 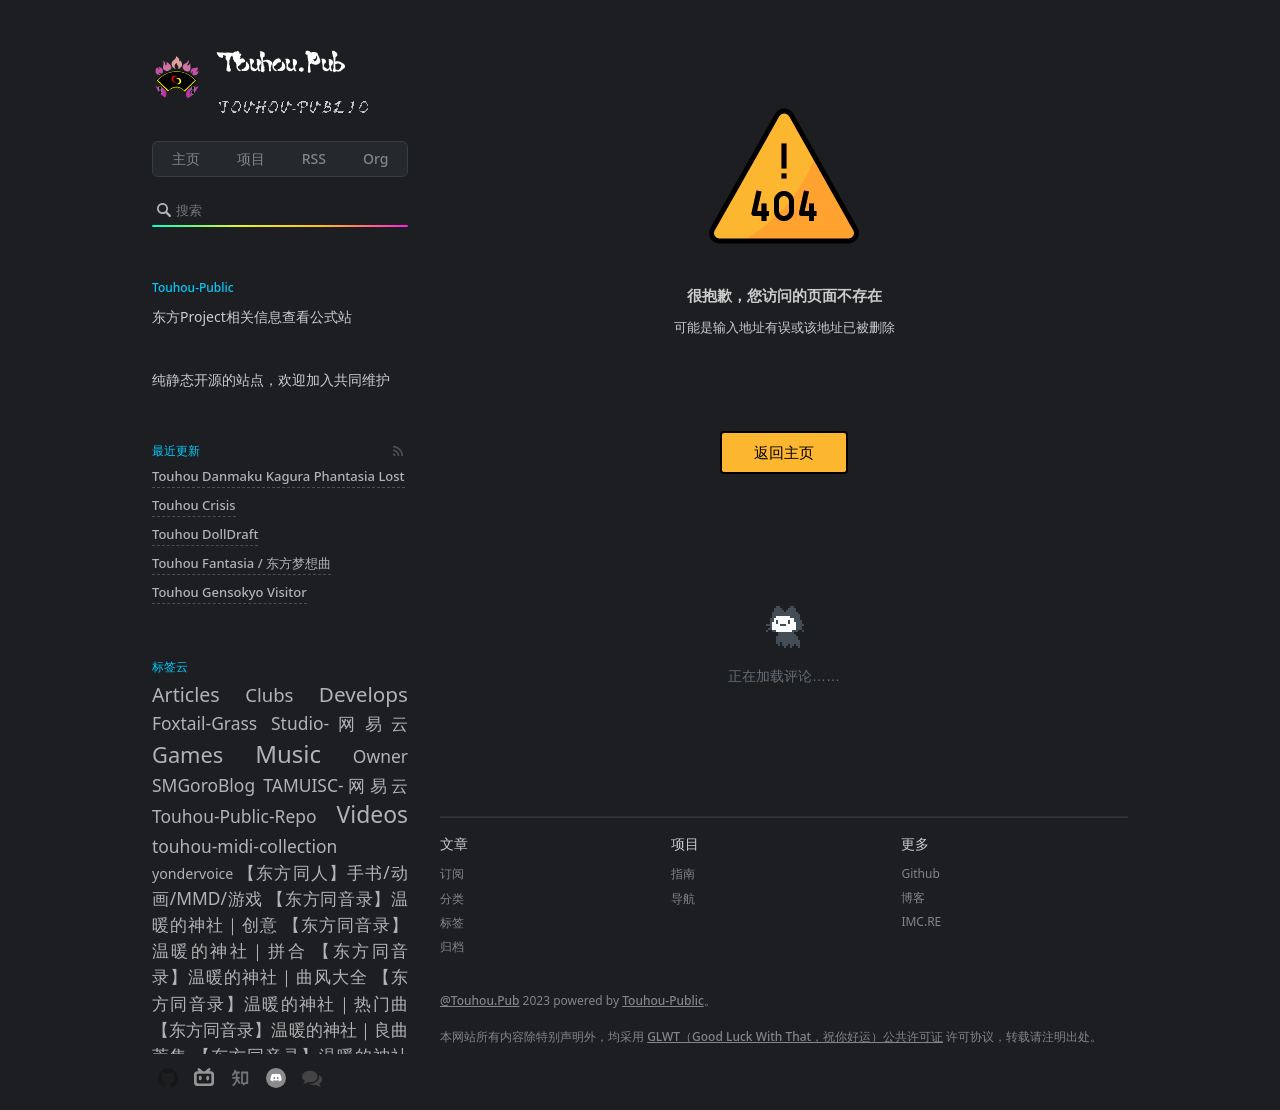 I want to click on 导航, so click(x=683, y=898).